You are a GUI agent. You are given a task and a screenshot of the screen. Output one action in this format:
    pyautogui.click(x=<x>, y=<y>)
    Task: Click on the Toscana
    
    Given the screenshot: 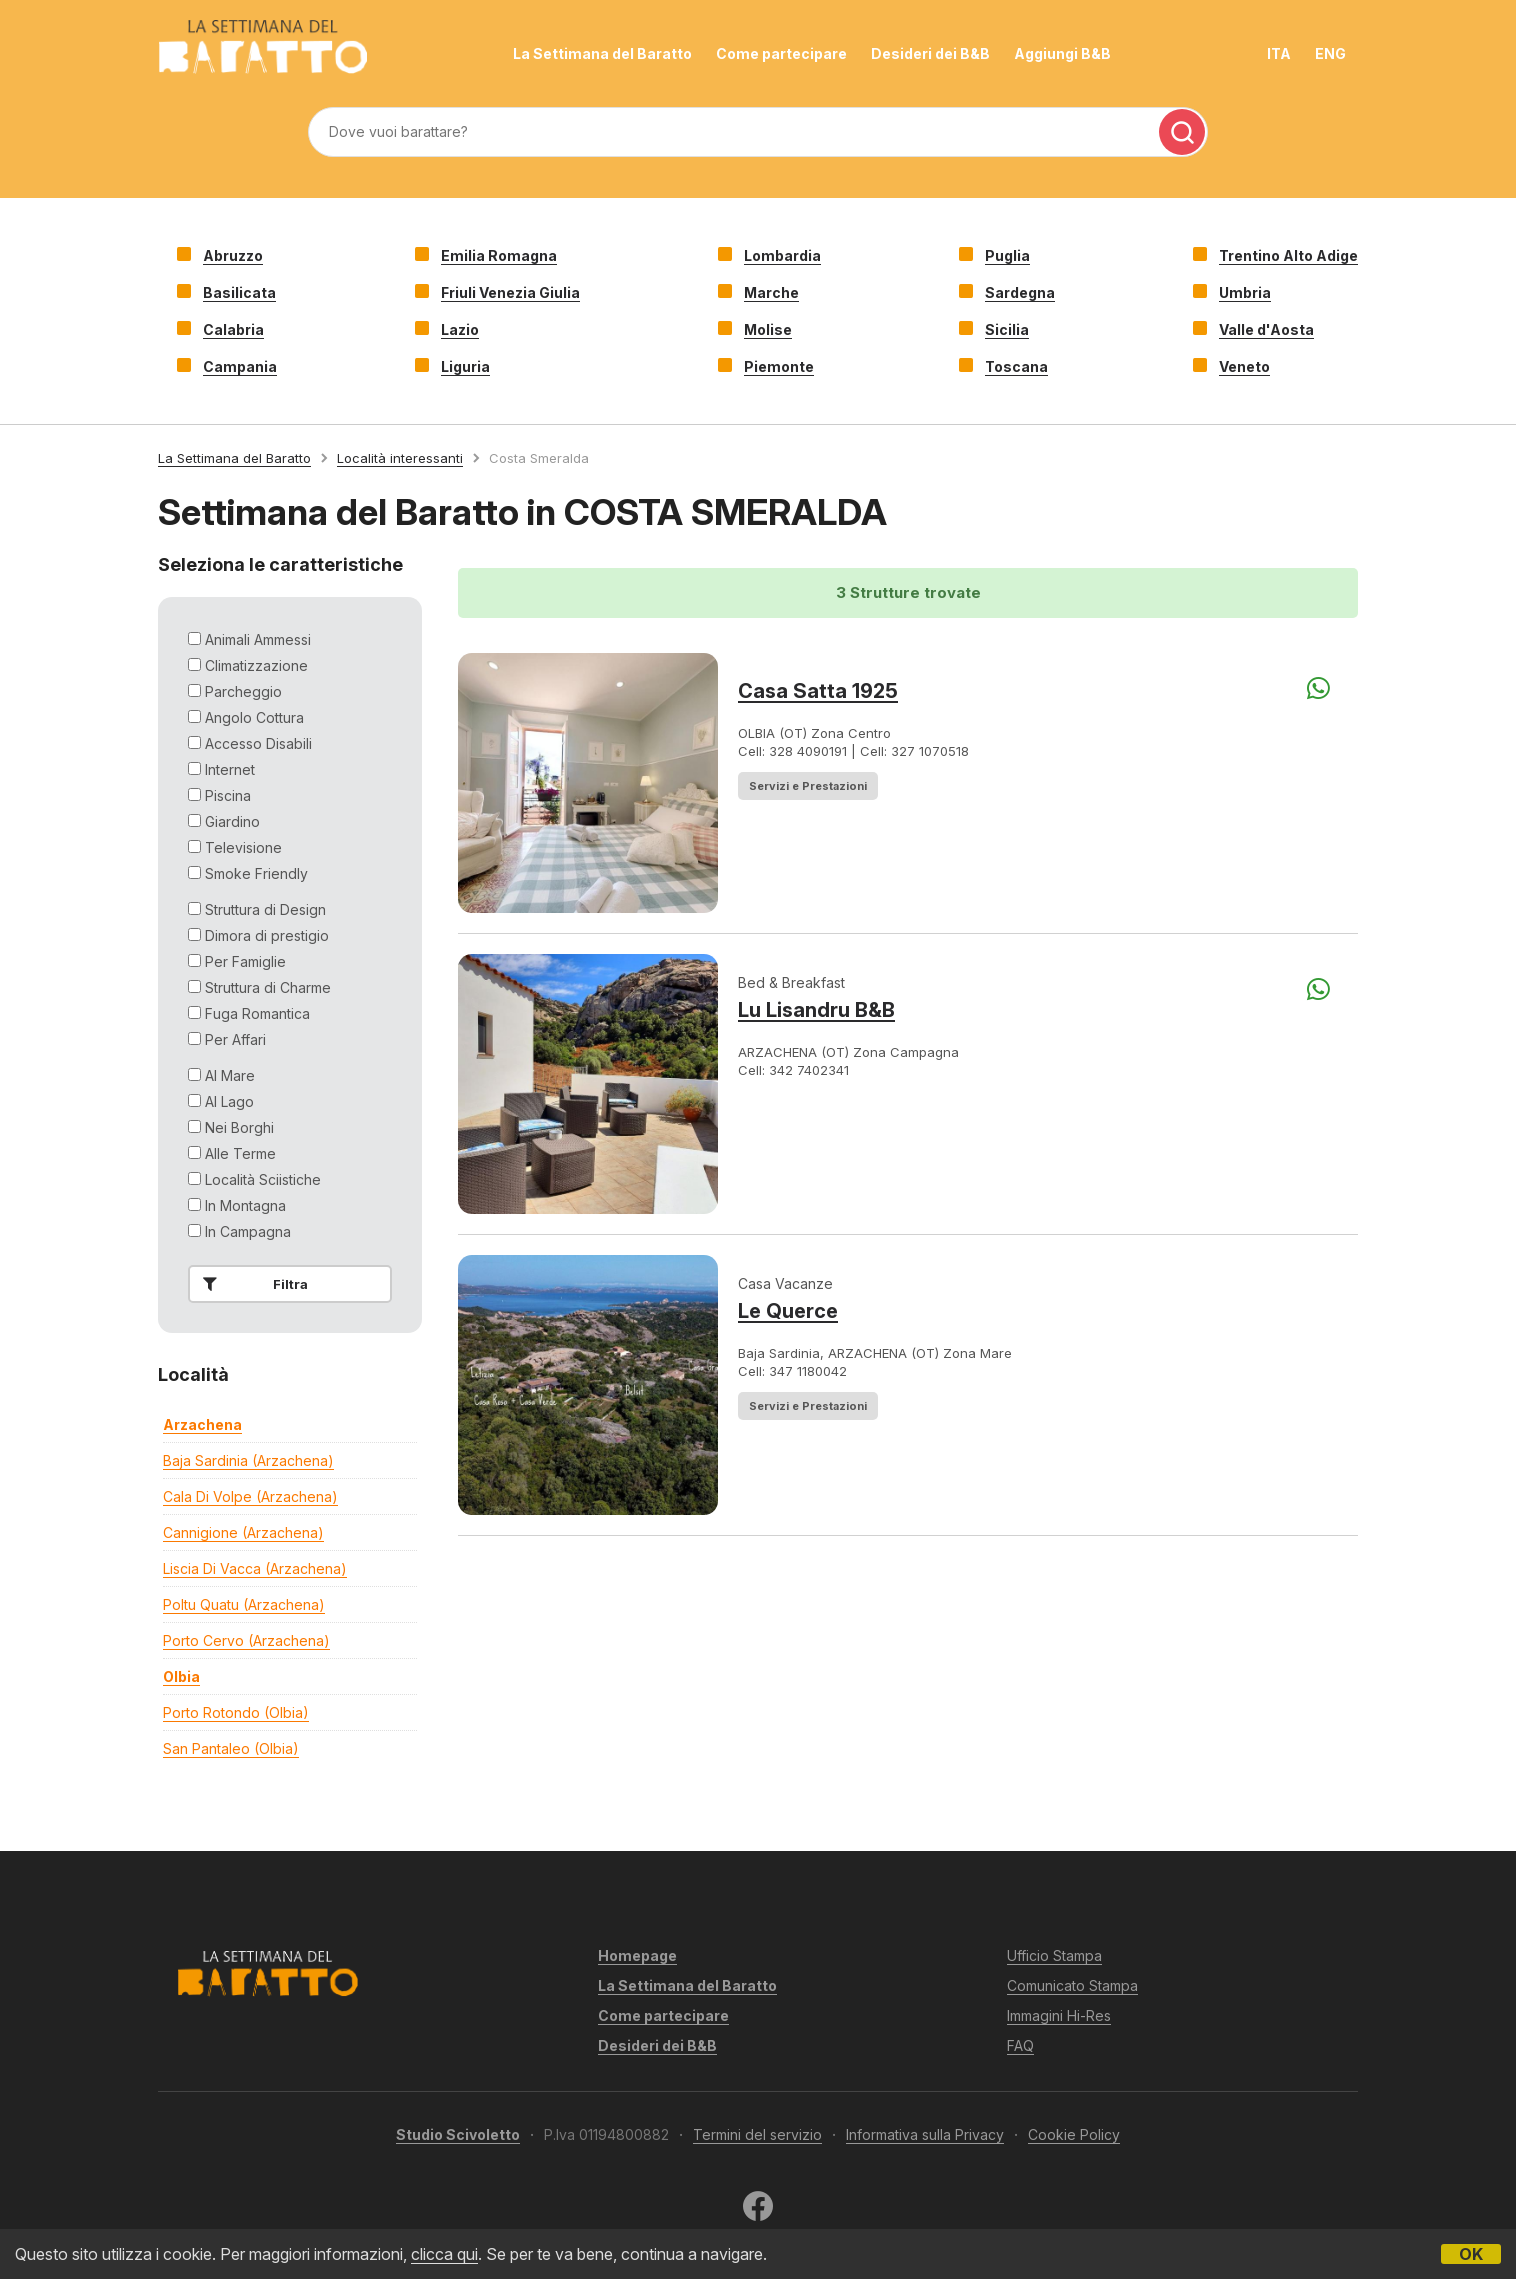 What is the action you would take?
    pyautogui.click(x=1016, y=366)
    